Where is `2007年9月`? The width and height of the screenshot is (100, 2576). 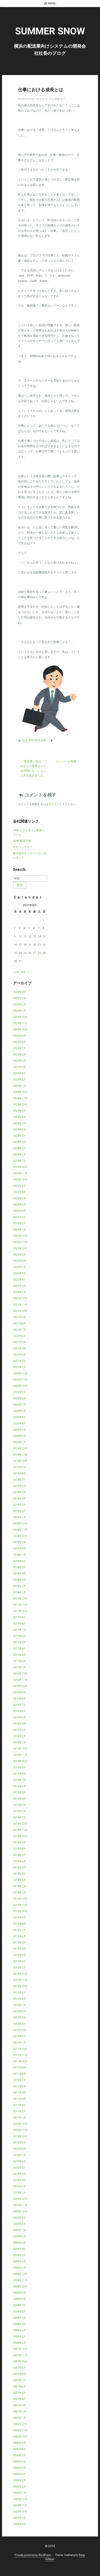 2007年9月 is located at coordinates (19, 2367).